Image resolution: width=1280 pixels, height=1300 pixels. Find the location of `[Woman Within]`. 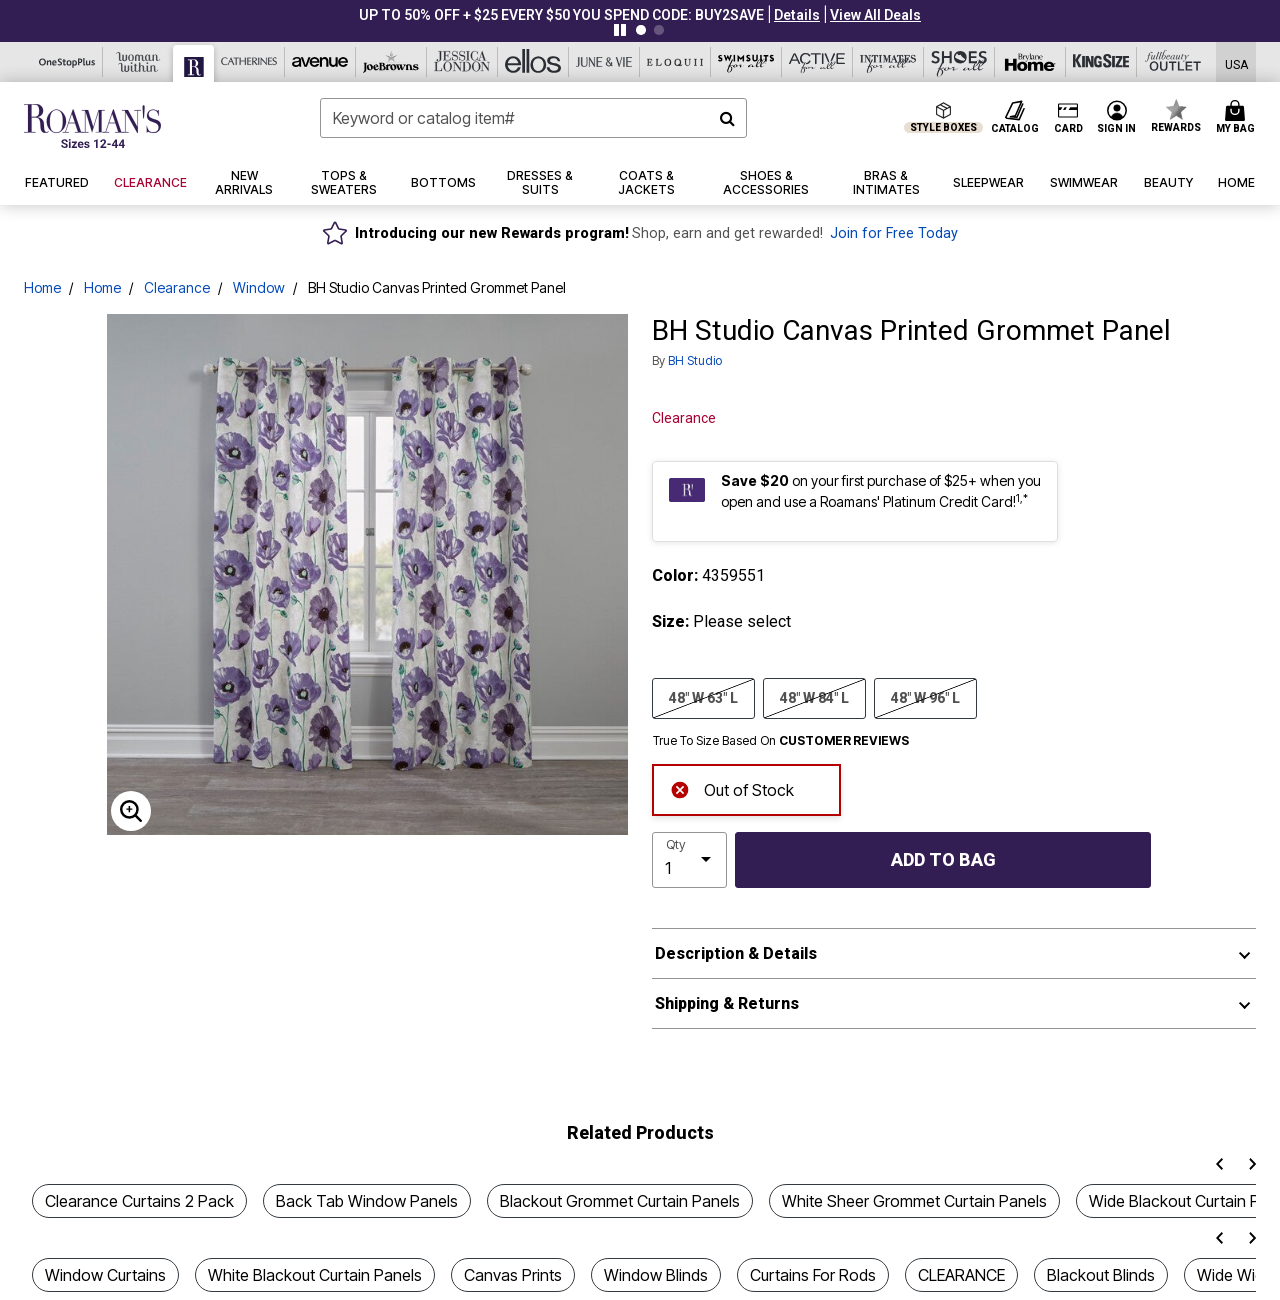

[Woman Within] is located at coordinates (138, 62).